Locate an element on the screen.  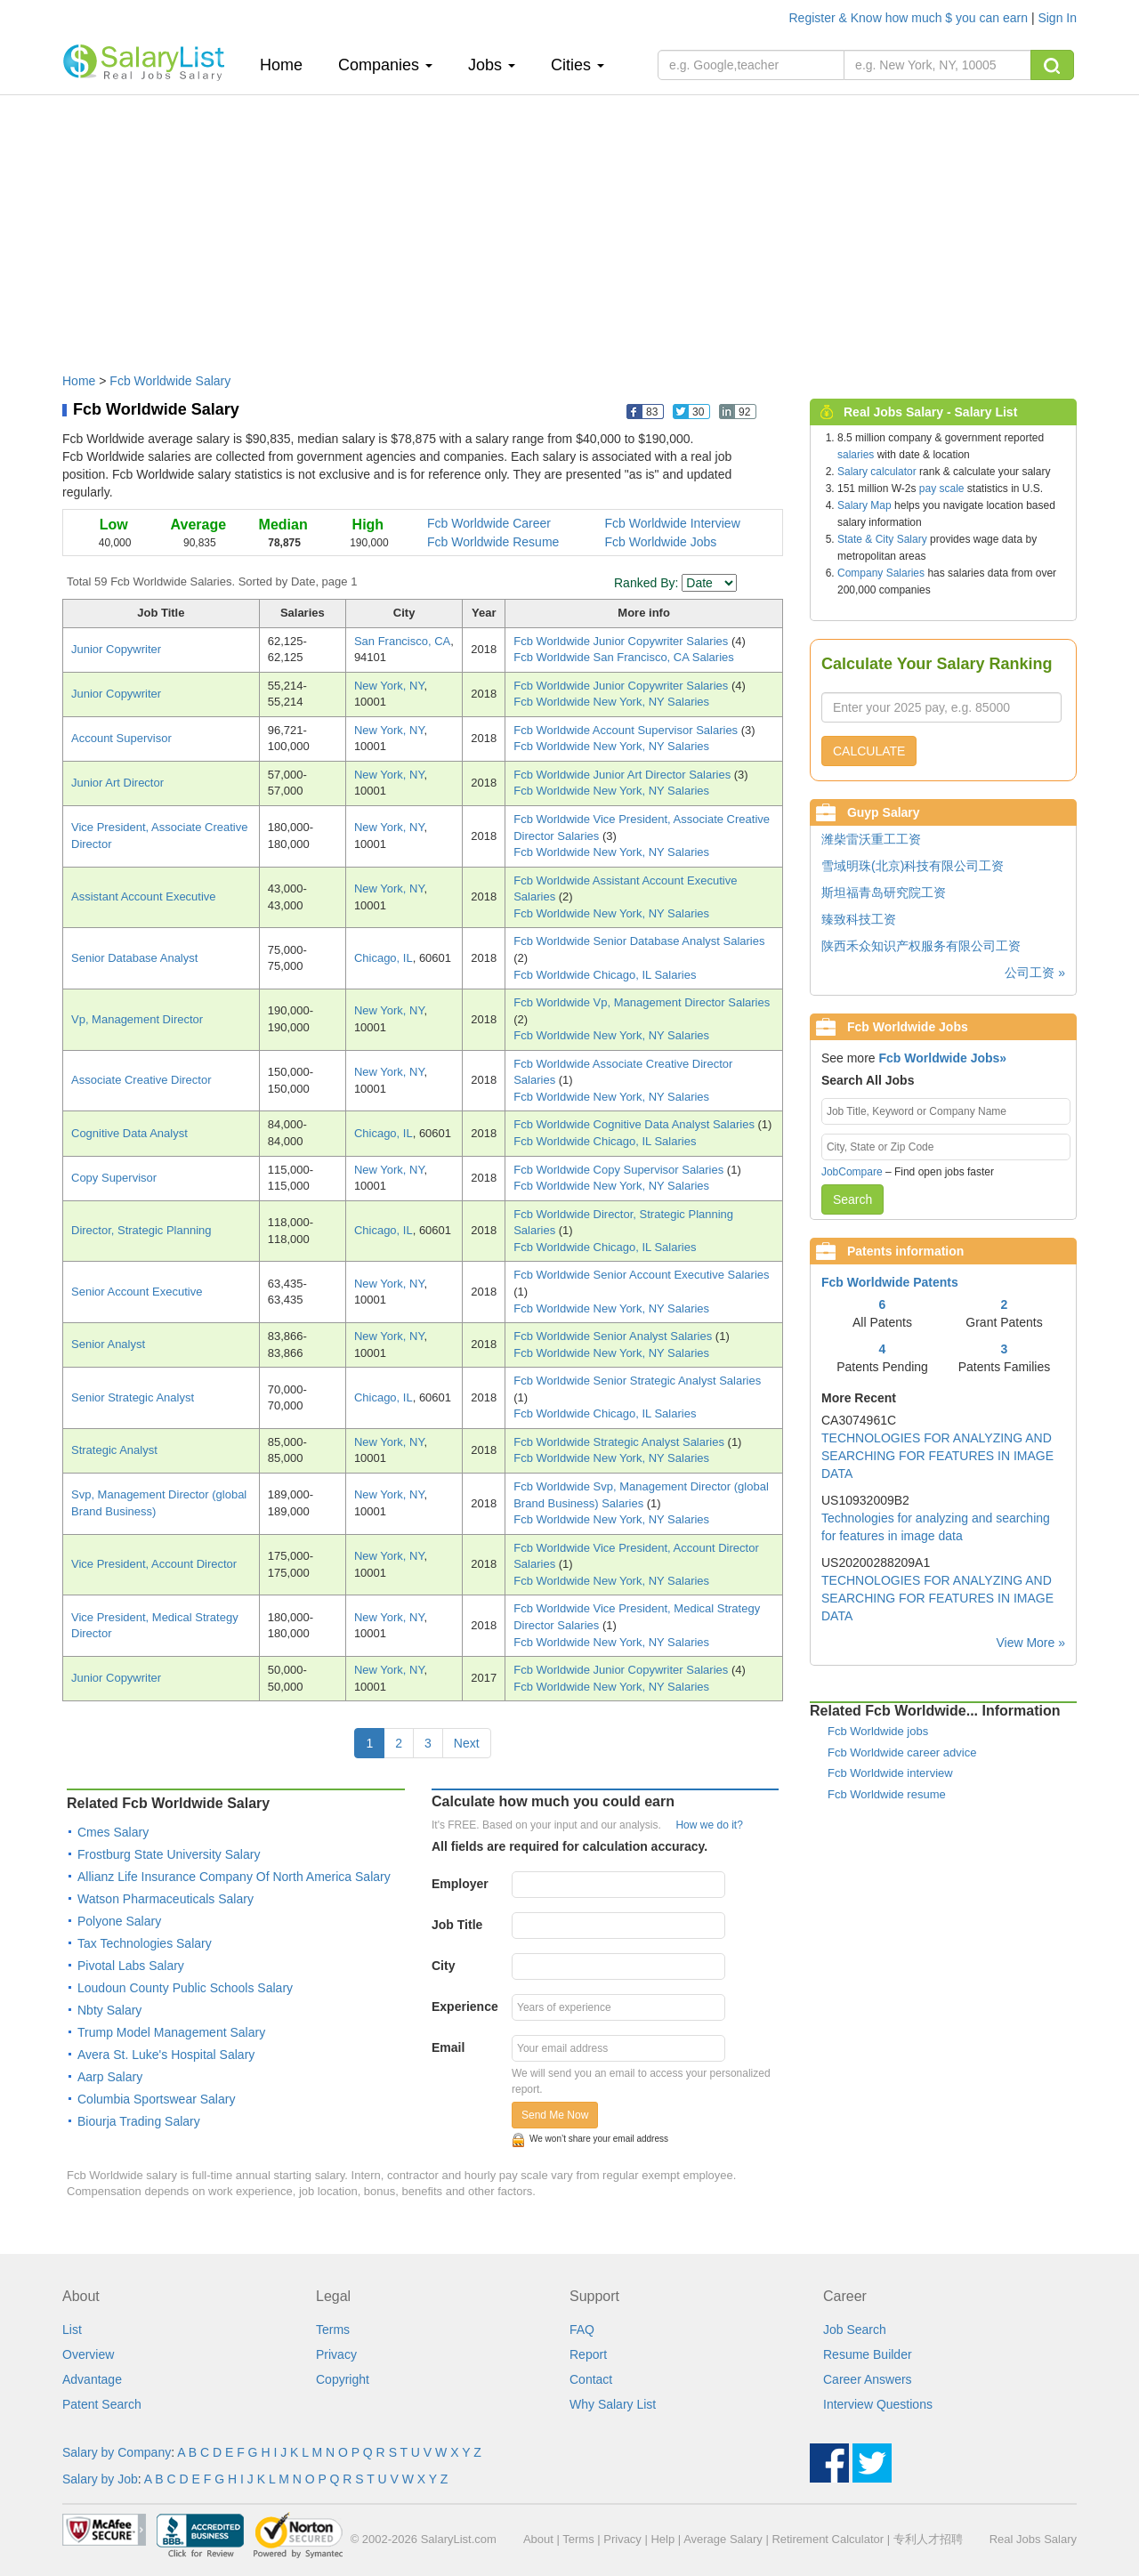
臻致科技工资 is located at coordinates (858, 919).